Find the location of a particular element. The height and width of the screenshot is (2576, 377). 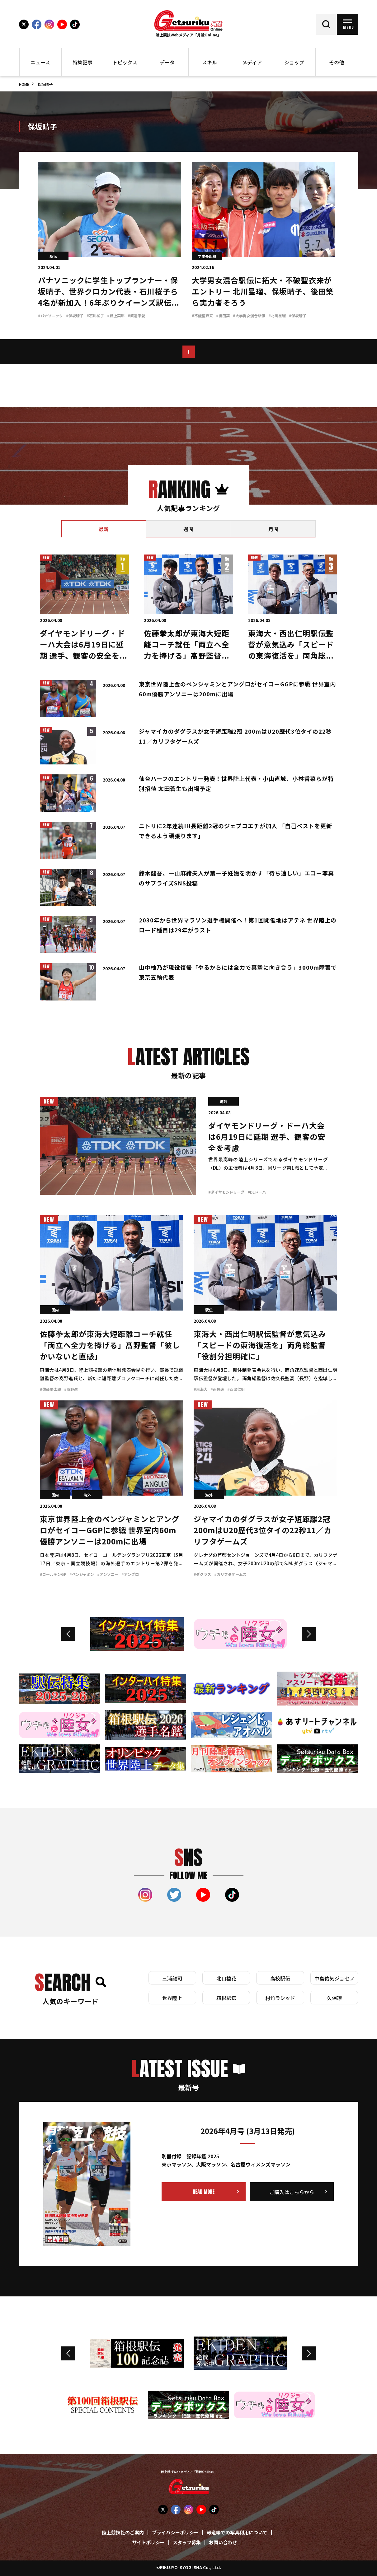

#アンソニー is located at coordinates (107, 1575).